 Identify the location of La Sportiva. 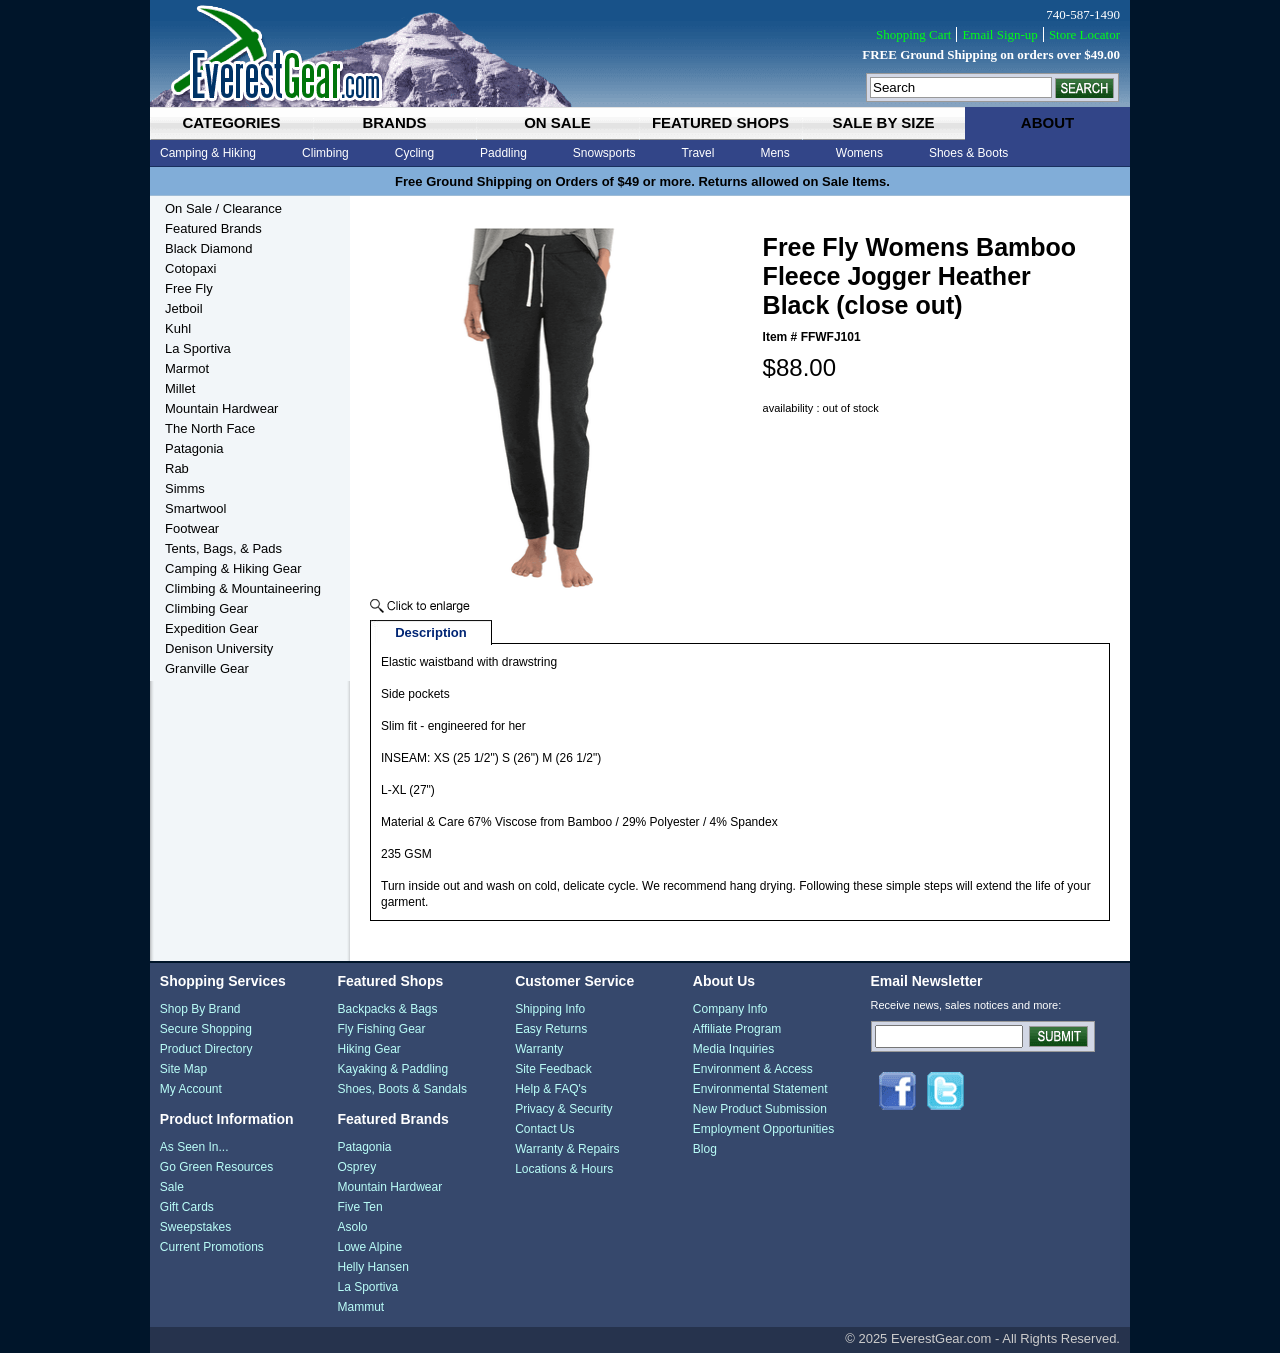
(198, 348).